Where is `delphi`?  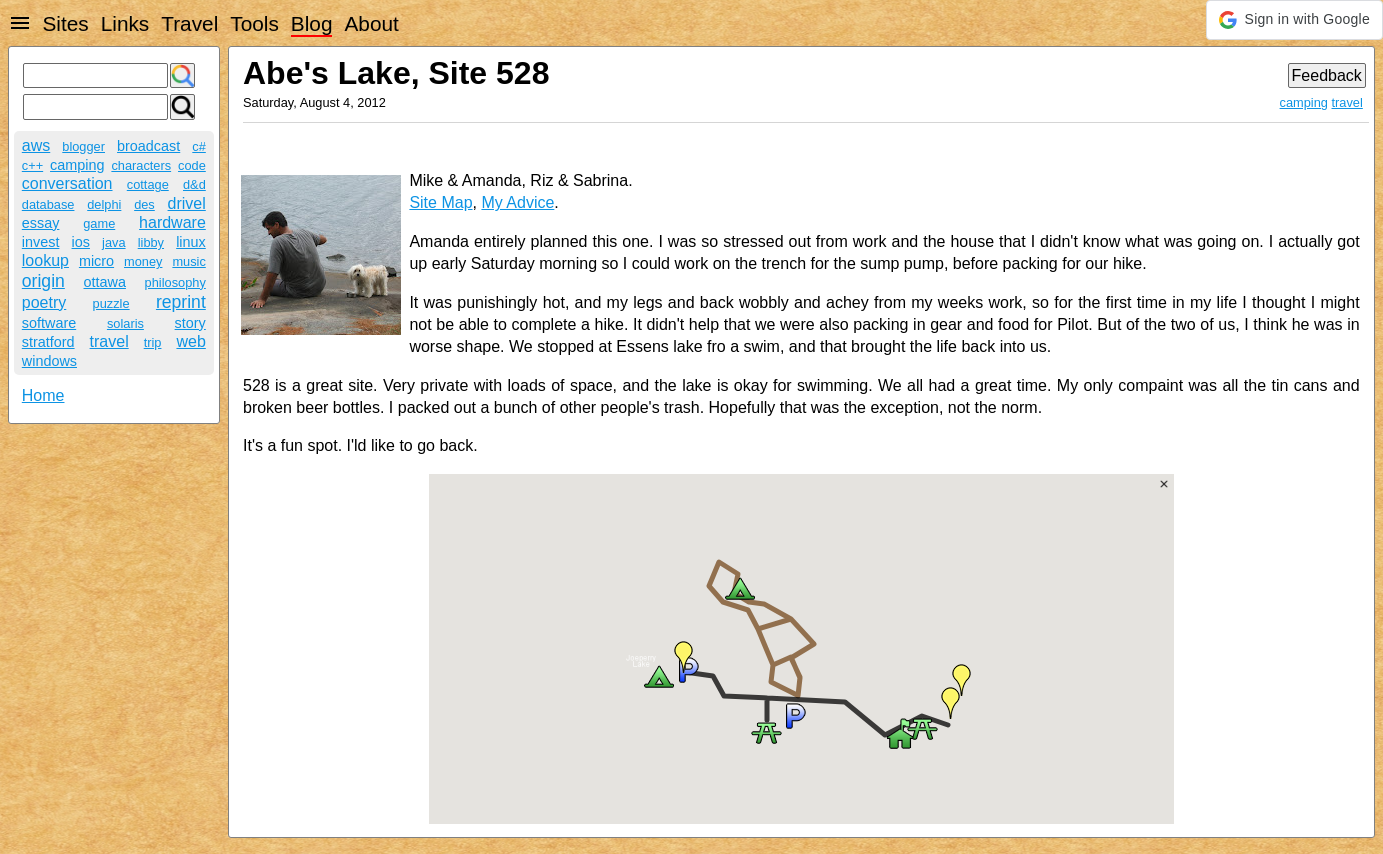 delphi is located at coordinates (104, 204).